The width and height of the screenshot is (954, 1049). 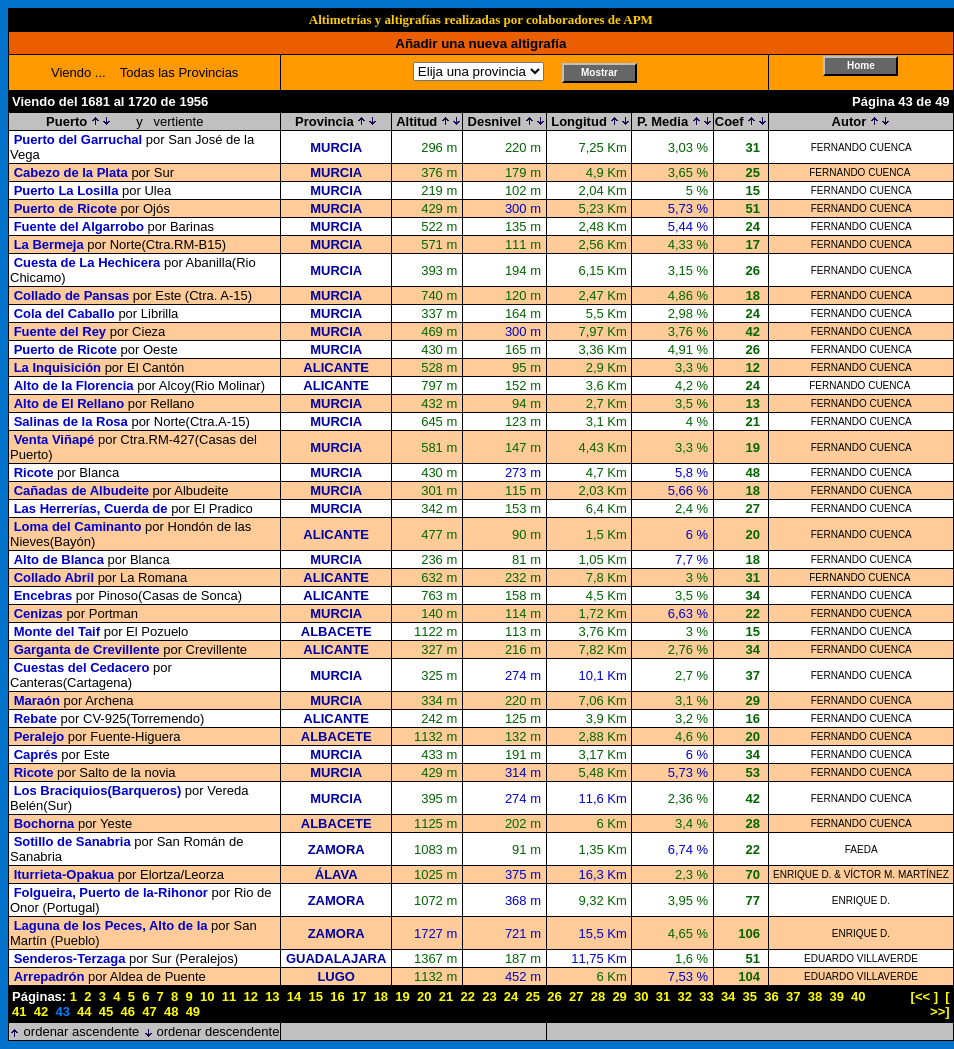 I want to click on 14, so click(x=294, y=996).